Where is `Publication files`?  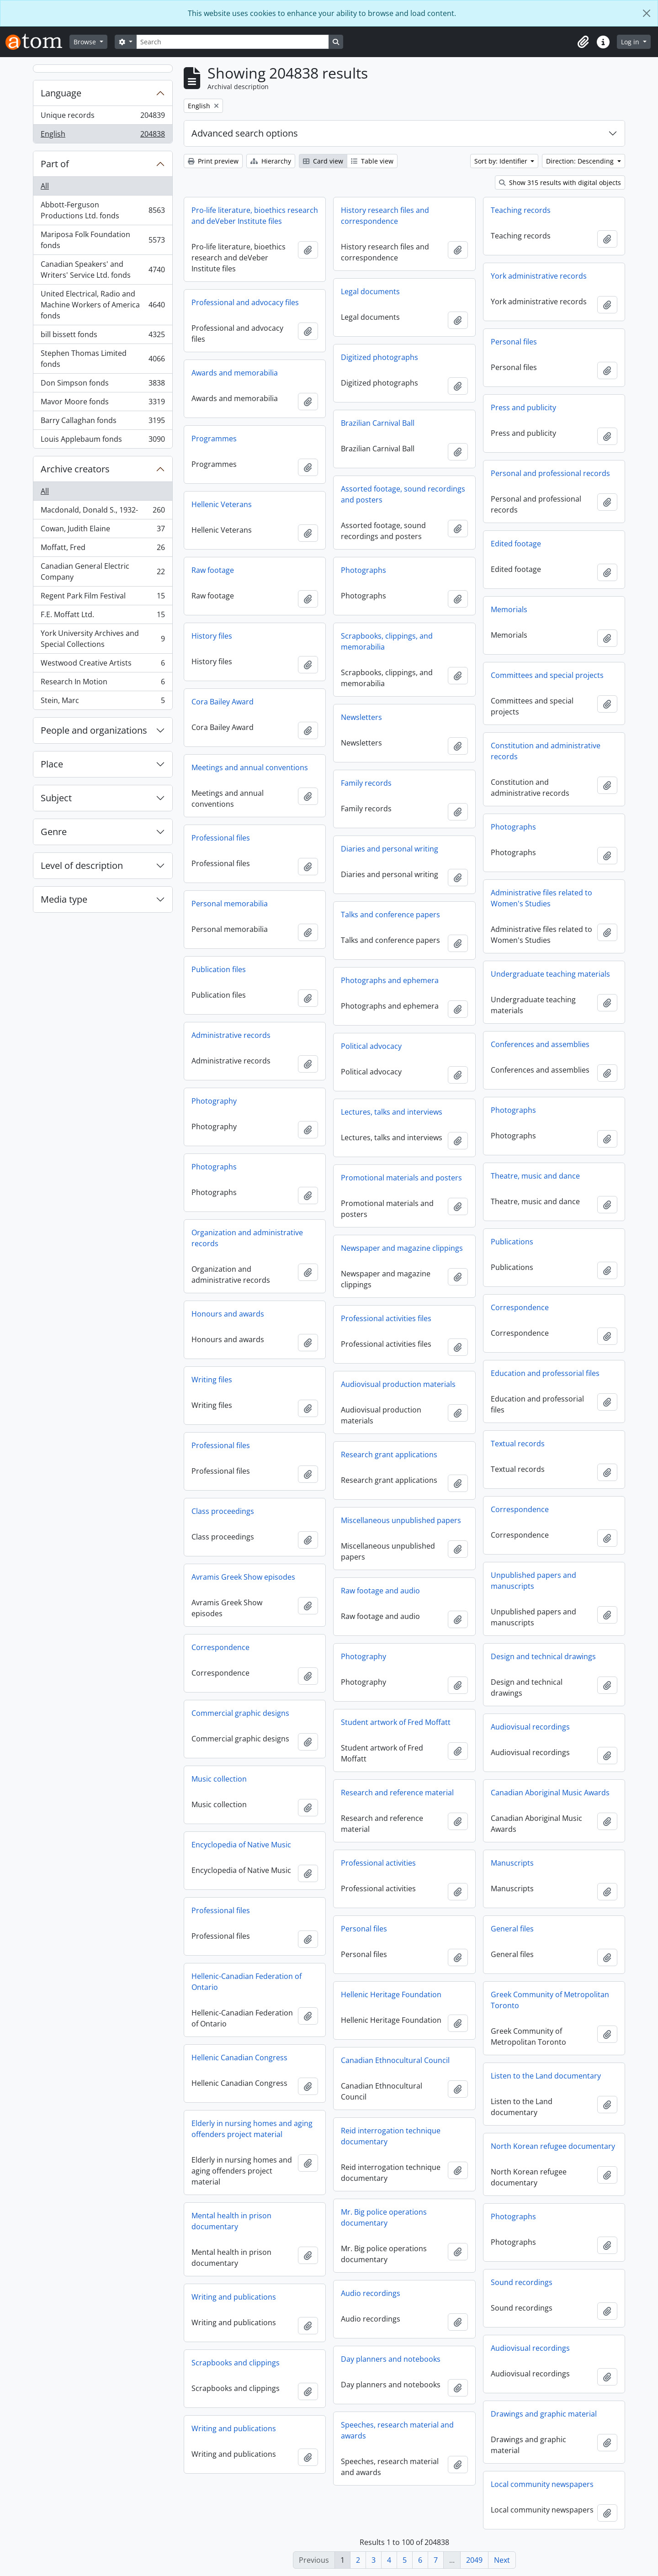 Publication files is located at coordinates (218, 969).